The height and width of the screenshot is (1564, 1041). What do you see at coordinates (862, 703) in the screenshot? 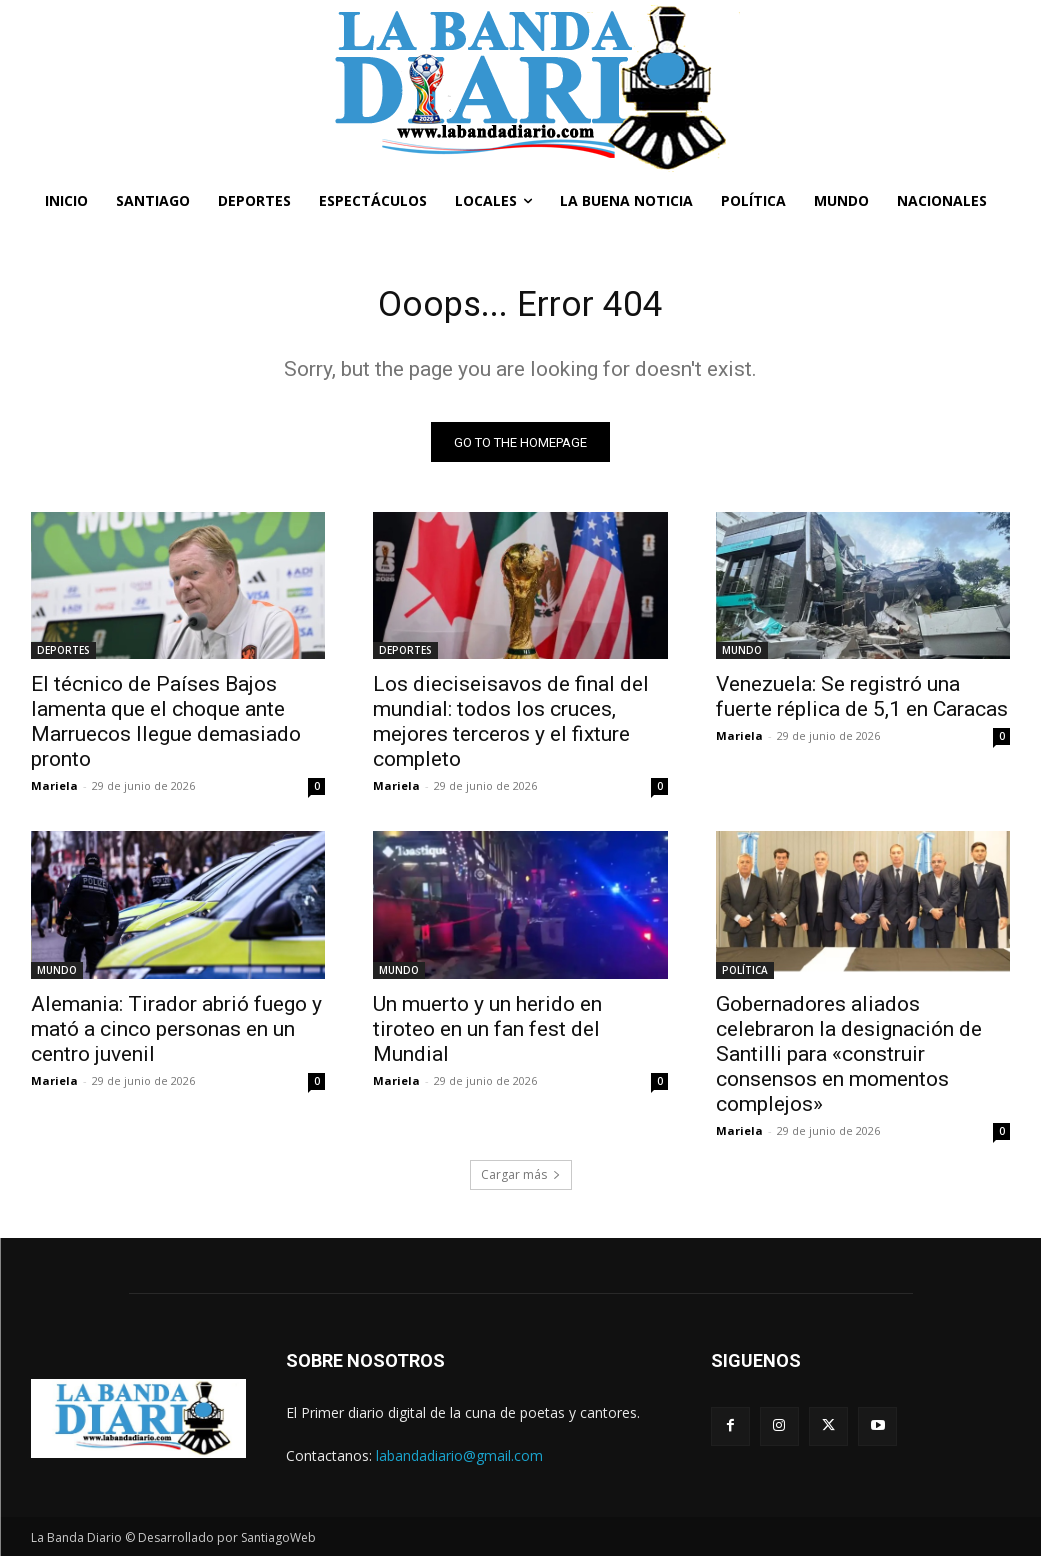
I see `Venezuela: Se registró una fuerte réplica de 5,1 en Caracas` at bounding box center [862, 703].